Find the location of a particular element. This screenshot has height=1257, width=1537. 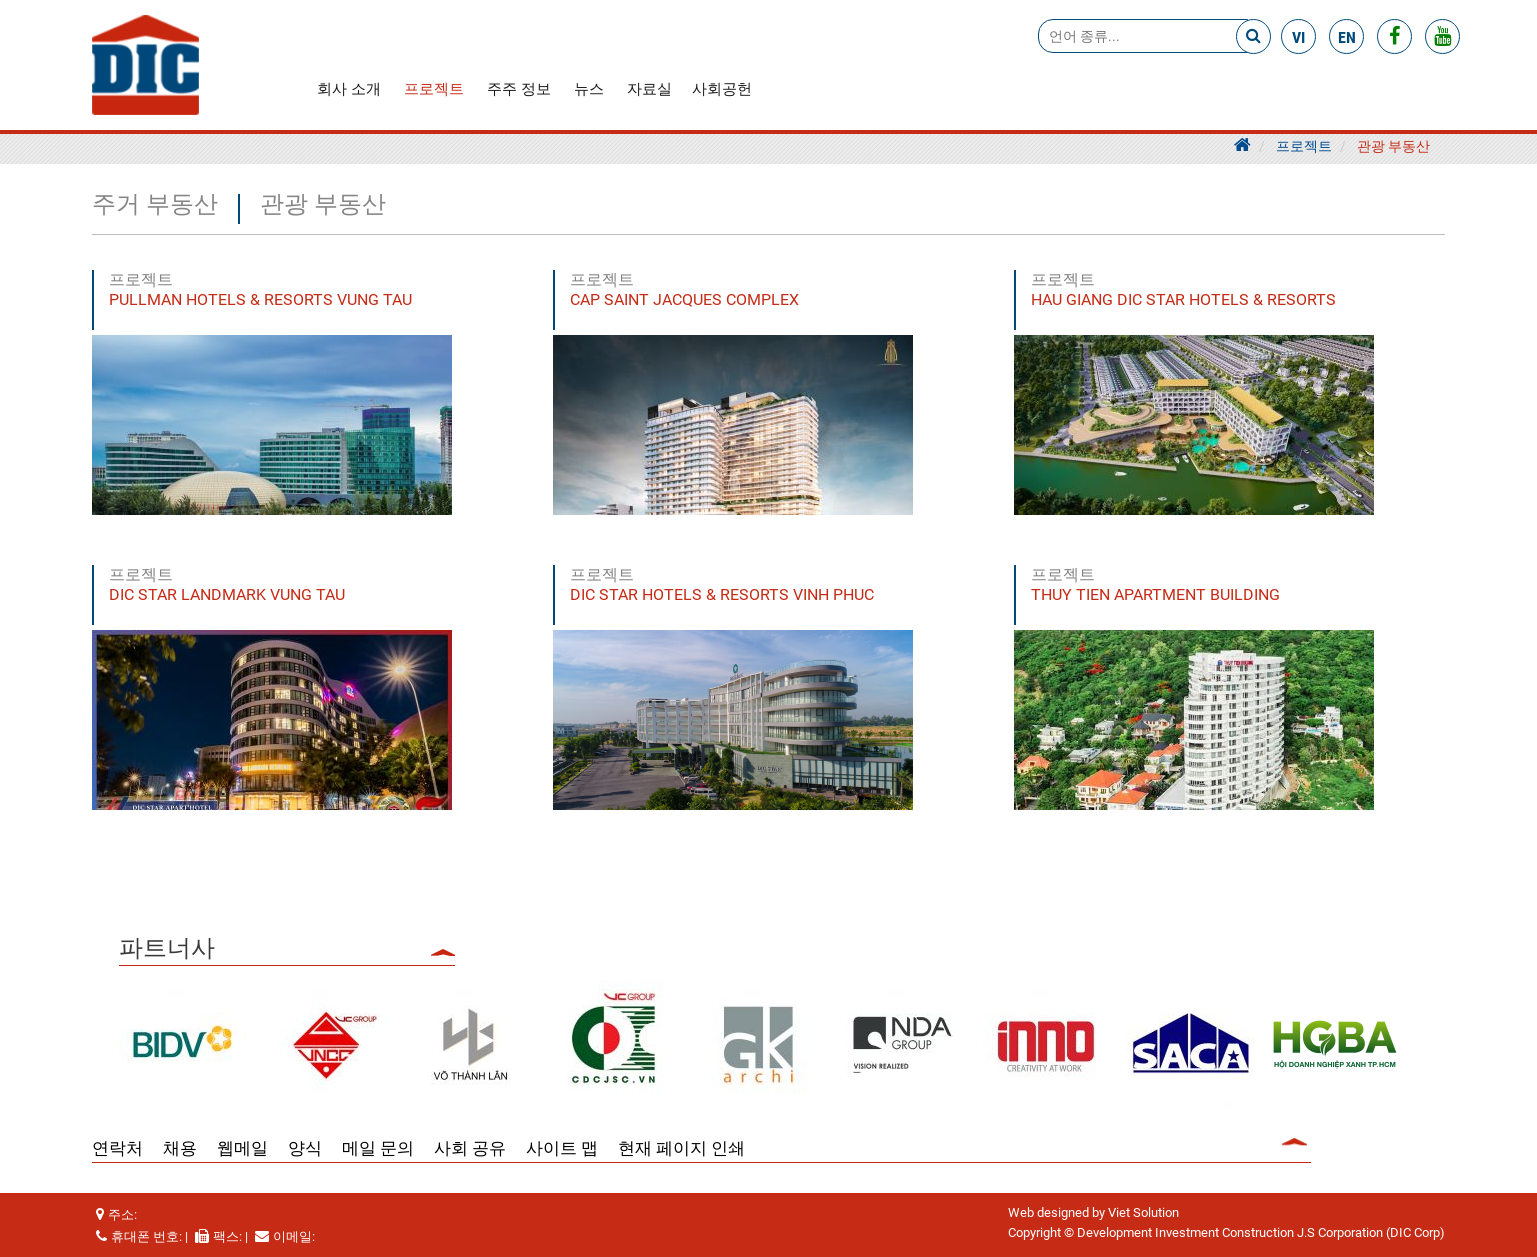

양식 is located at coordinates (305, 1148).